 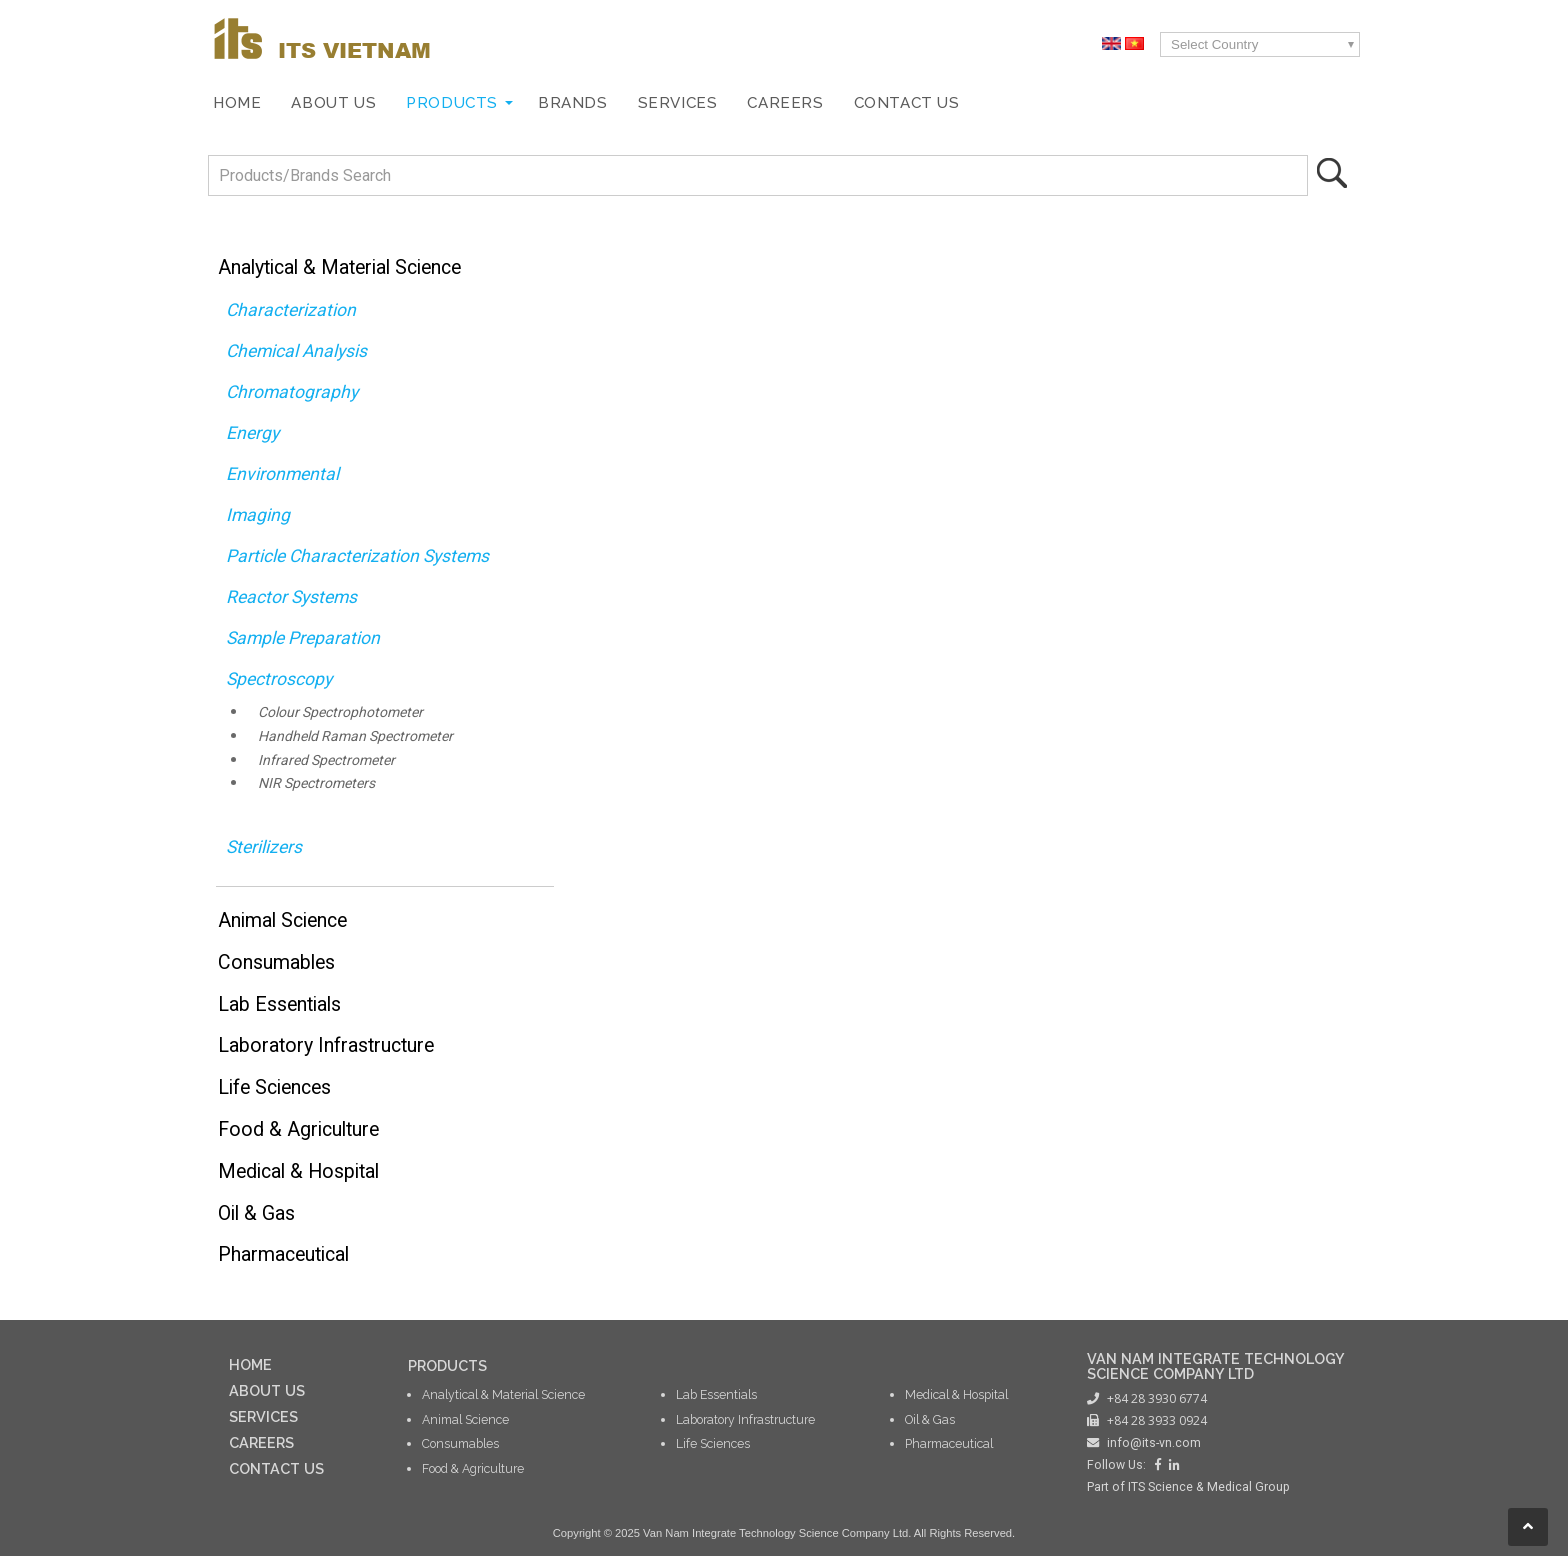 I want to click on Environmental, so click(x=282, y=474).